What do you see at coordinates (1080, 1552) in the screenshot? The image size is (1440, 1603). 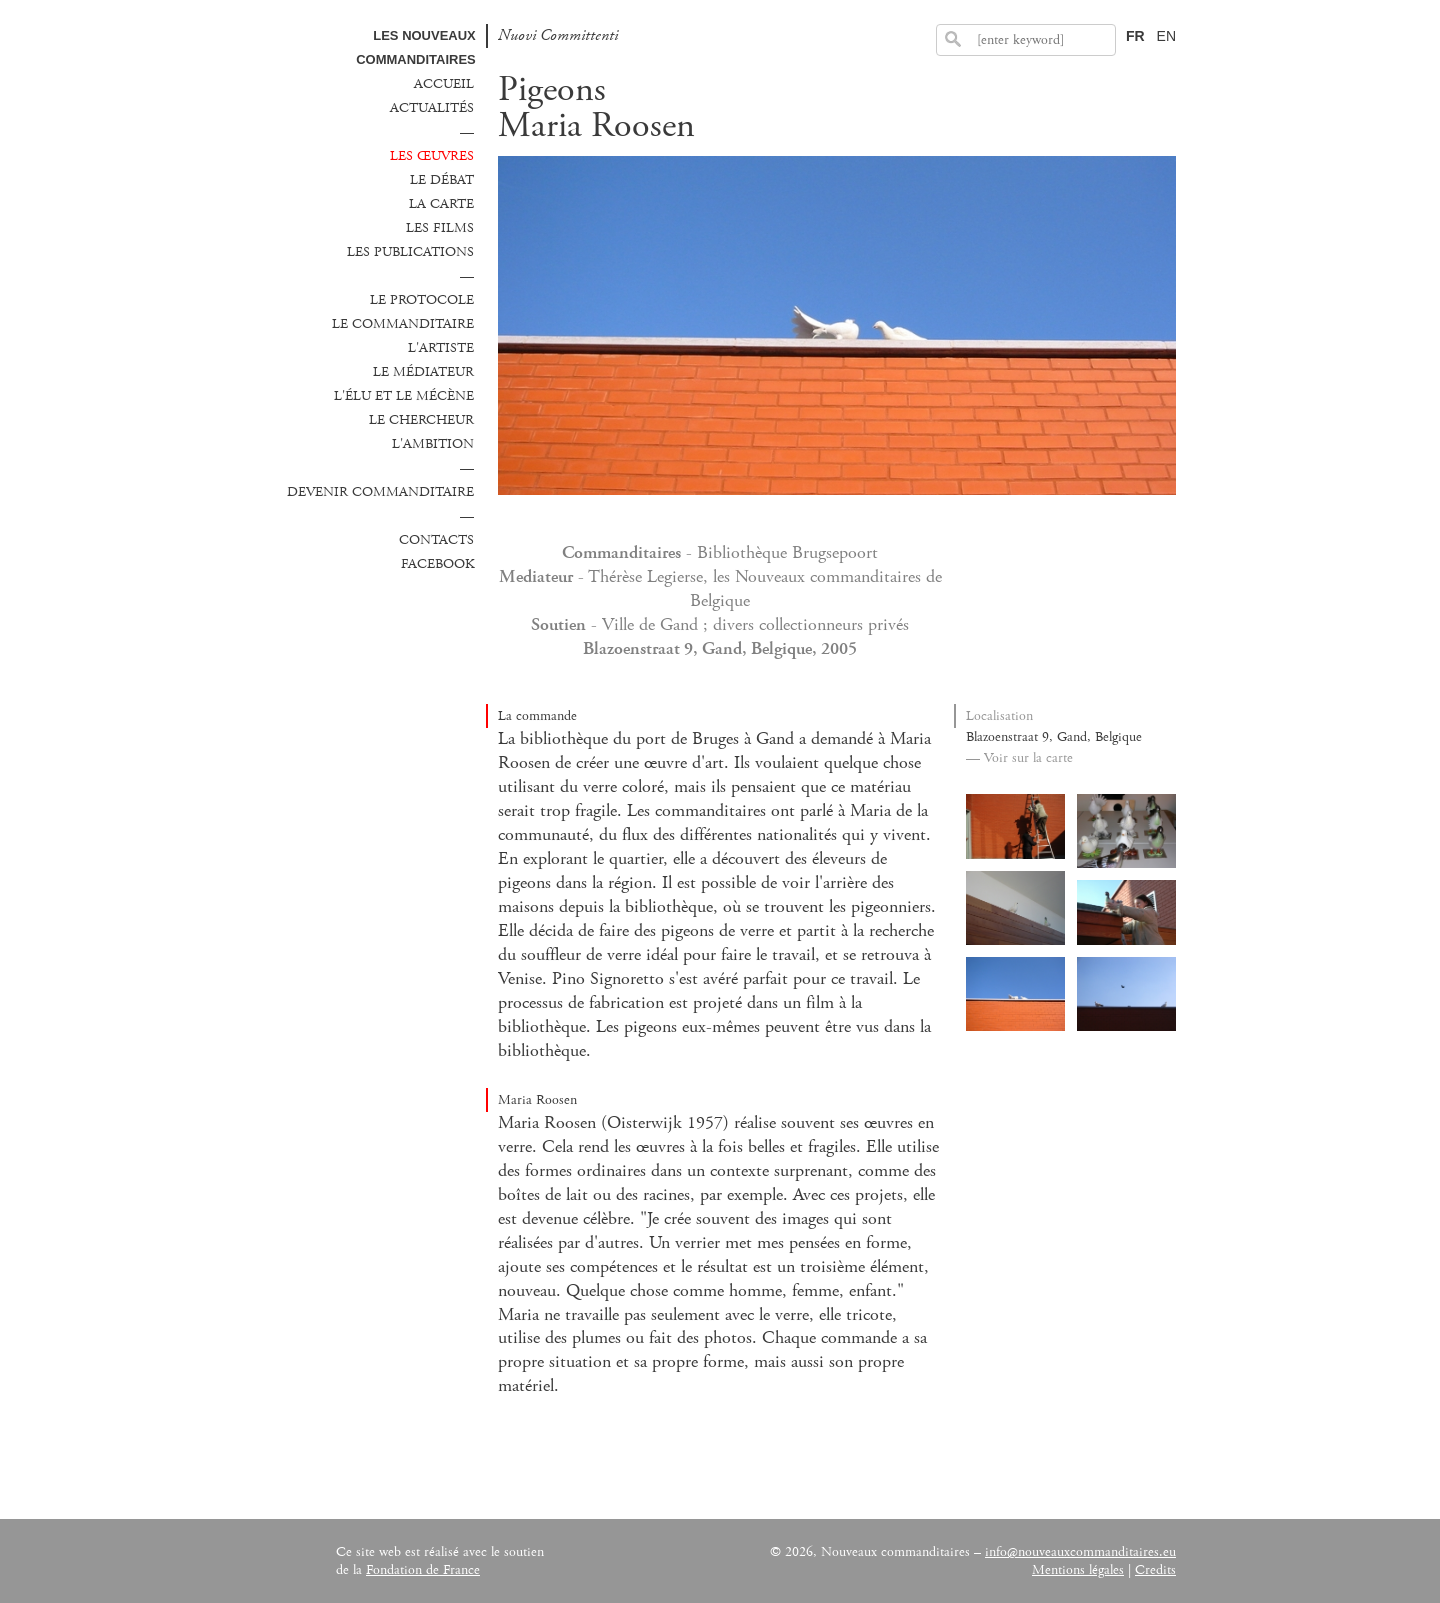 I see `info@nouveauxcommanditaires.eu` at bounding box center [1080, 1552].